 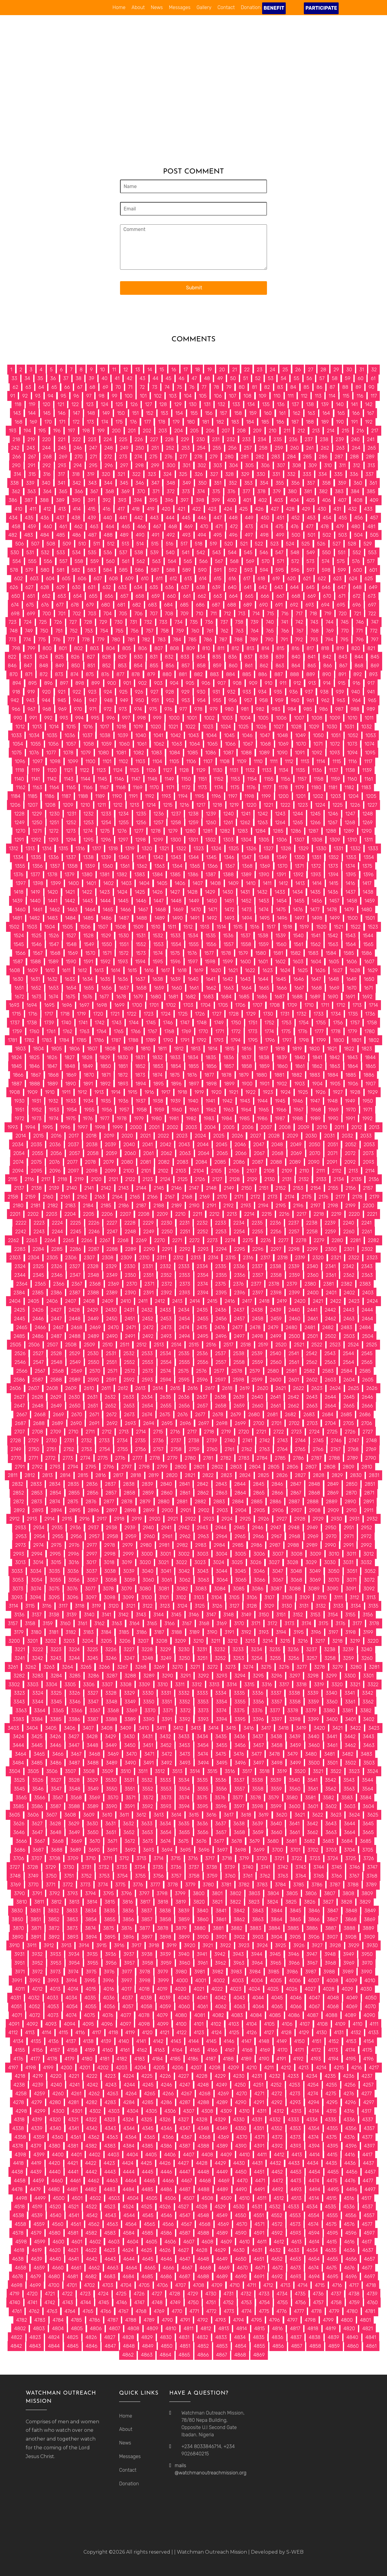 What do you see at coordinates (255, 1972) in the screenshot?
I see `3984` at bounding box center [255, 1972].